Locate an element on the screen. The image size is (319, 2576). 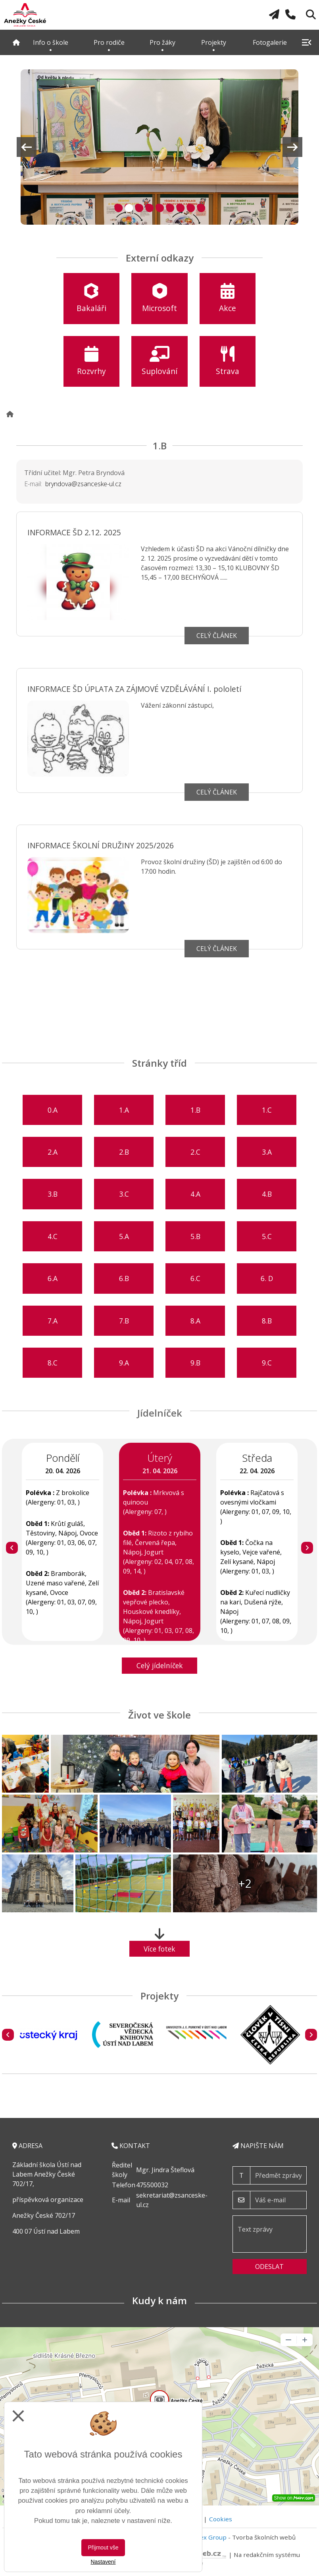
[Další] is located at coordinates (307, 1548).